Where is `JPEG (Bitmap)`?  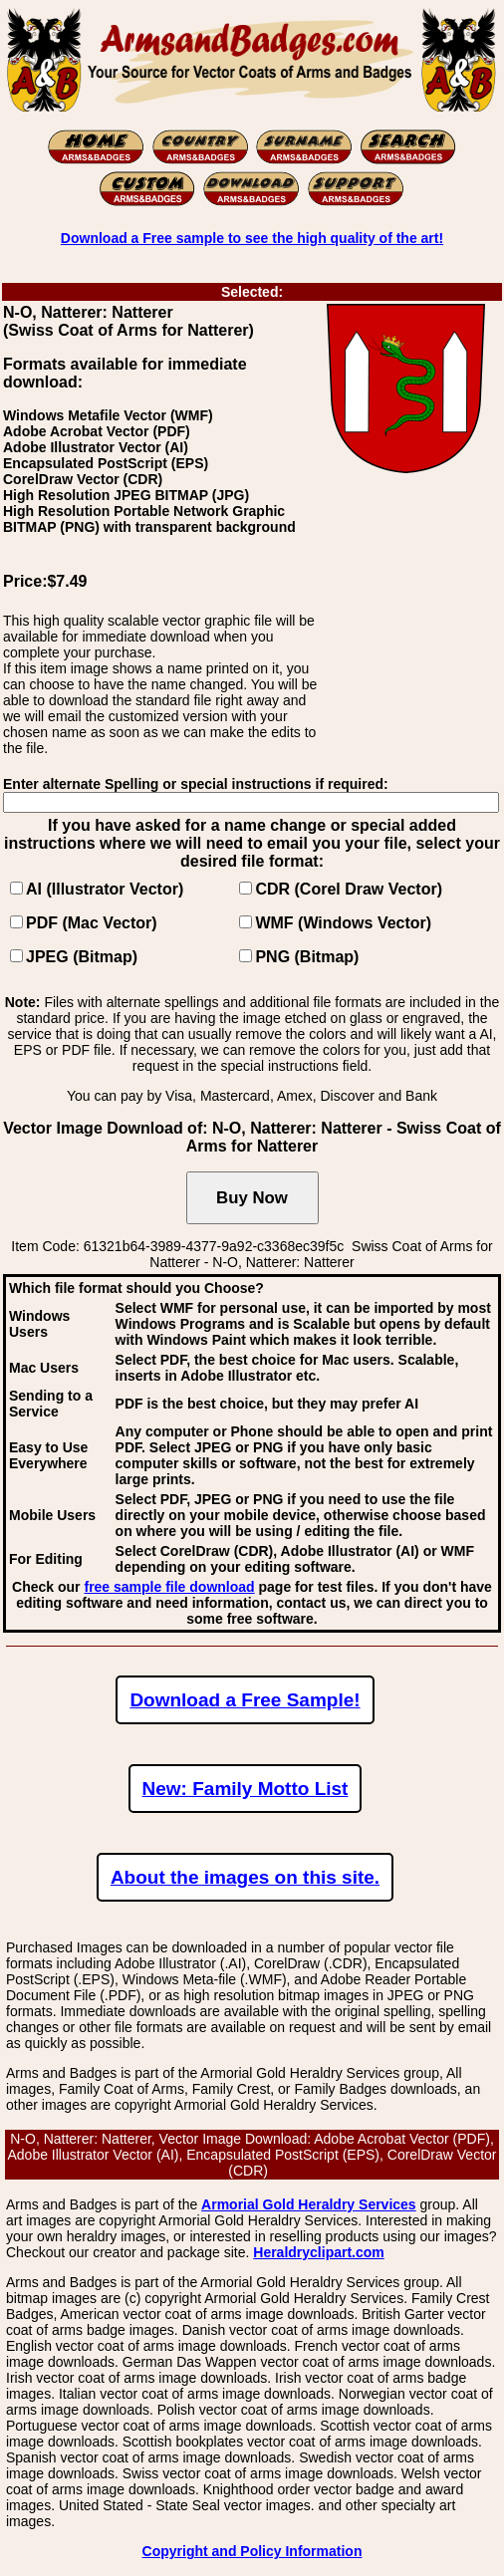 JPEG (Bitmap) is located at coordinates (81, 956).